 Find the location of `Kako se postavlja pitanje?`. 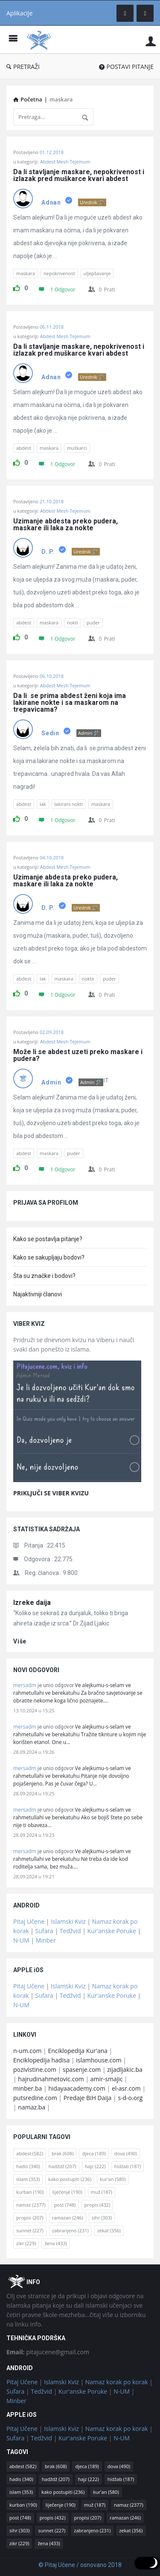

Kako se postavlja pitanje? is located at coordinates (47, 1239).